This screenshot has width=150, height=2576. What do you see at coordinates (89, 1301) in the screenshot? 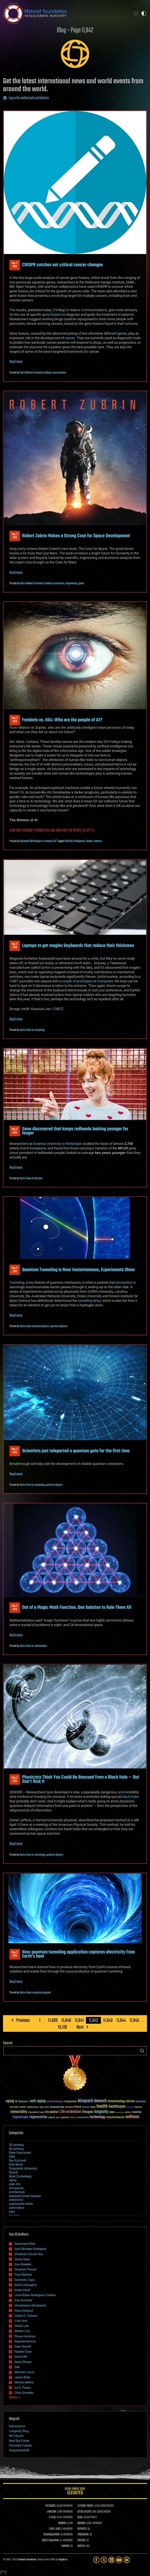
I see `tunneling delay` at bounding box center [89, 1301].